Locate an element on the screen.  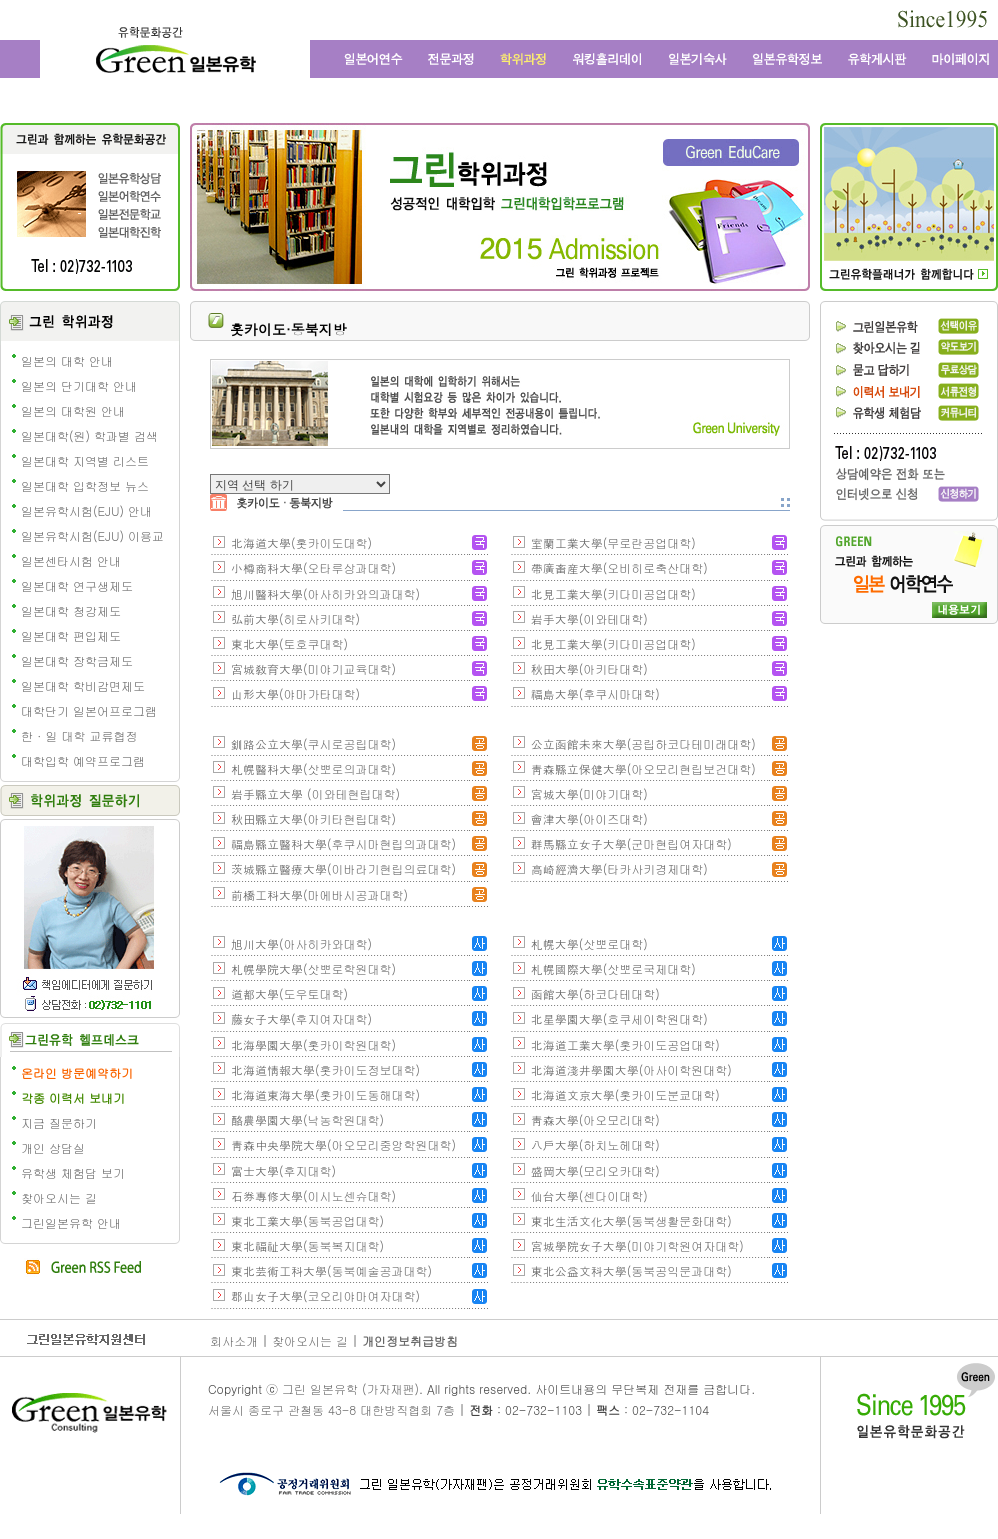
일본대학 입학정보 뉴스 is located at coordinates (85, 485).